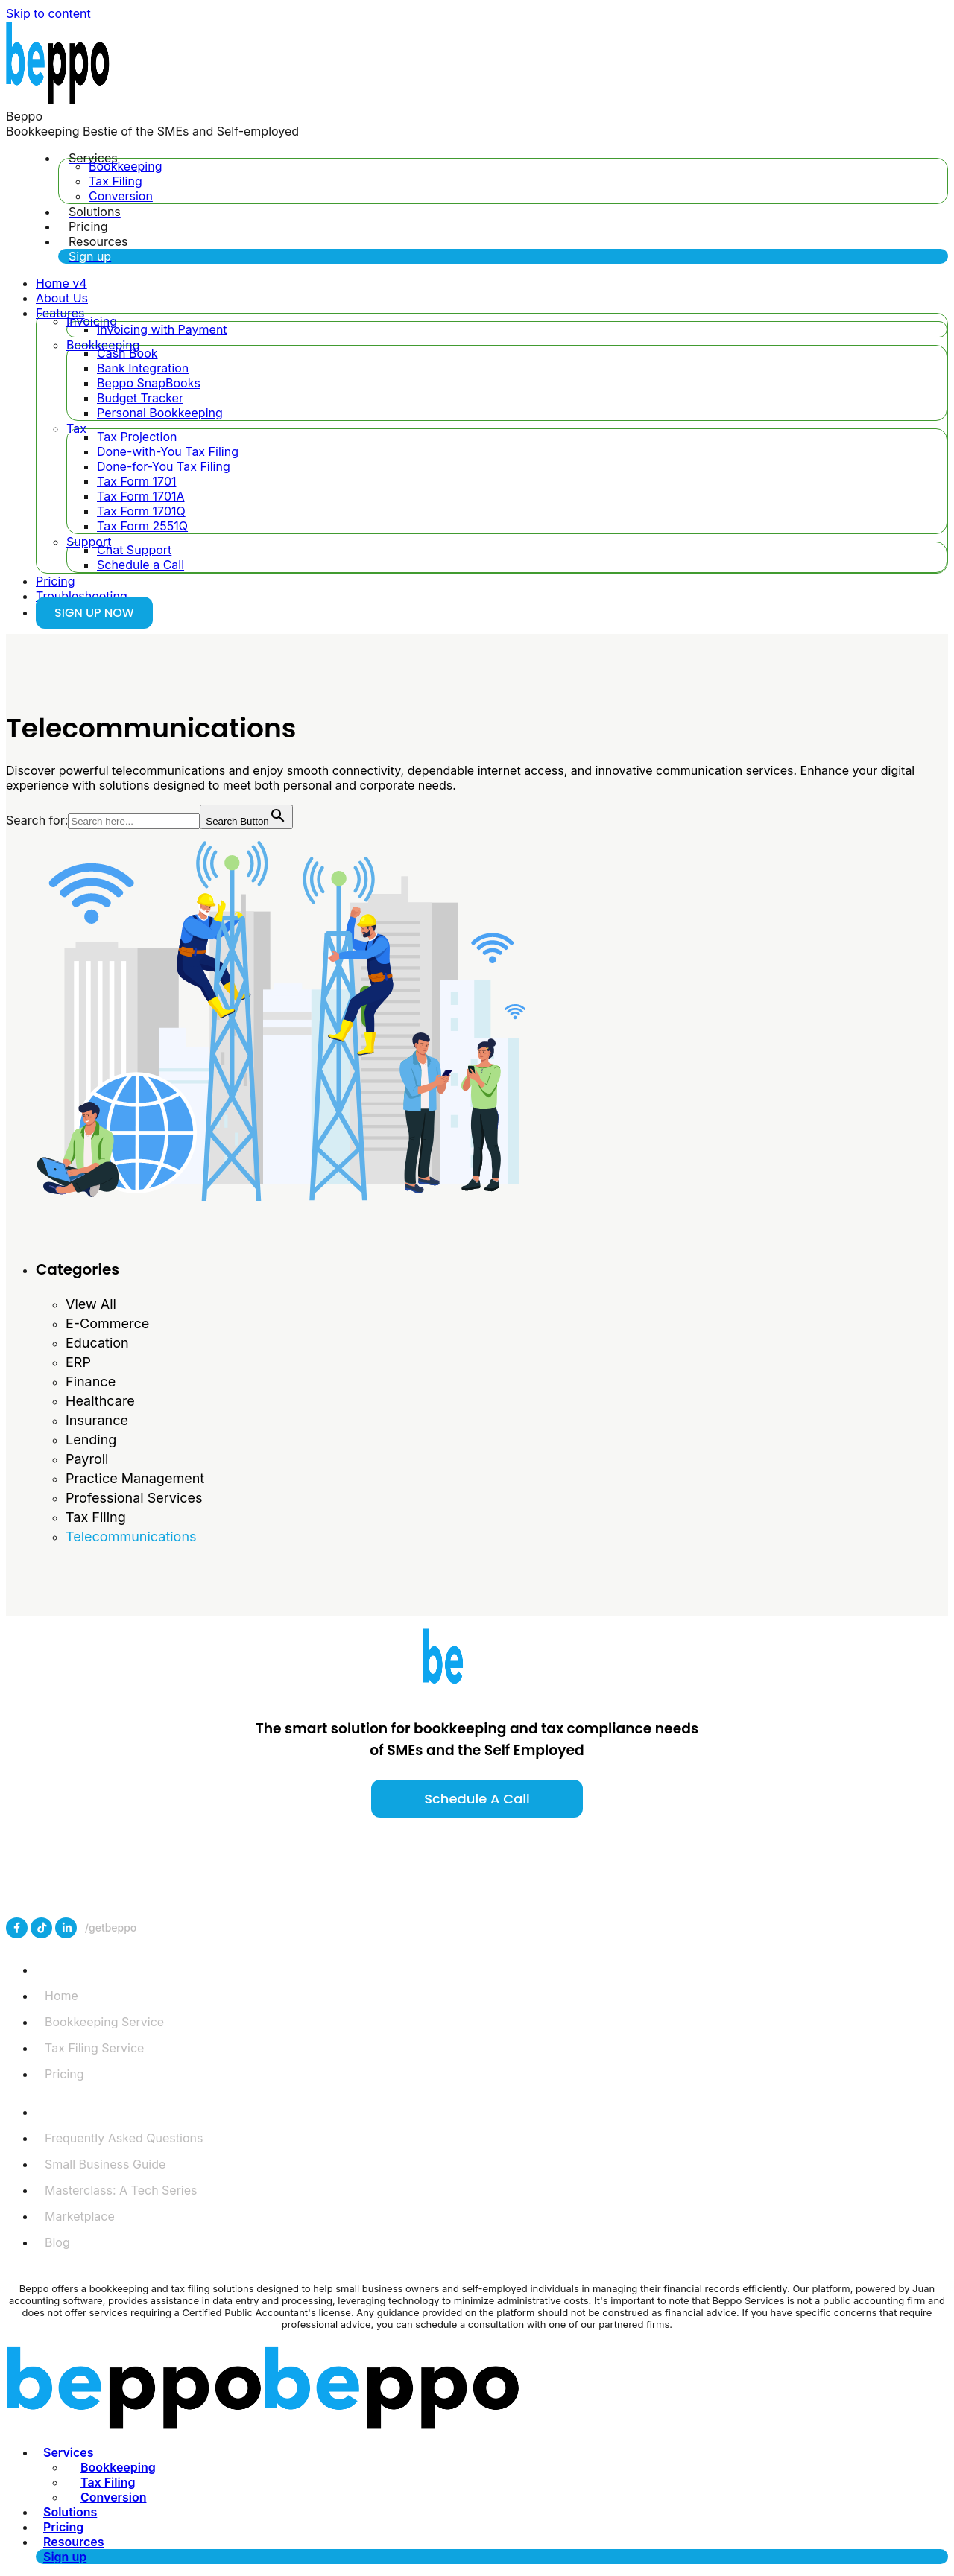 This screenshot has height=2576, width=954. What do you see at coordinates (64, 2556) in the screenshot?
I see `Sign up [menuitem]` at bounding box center [64, 2556].